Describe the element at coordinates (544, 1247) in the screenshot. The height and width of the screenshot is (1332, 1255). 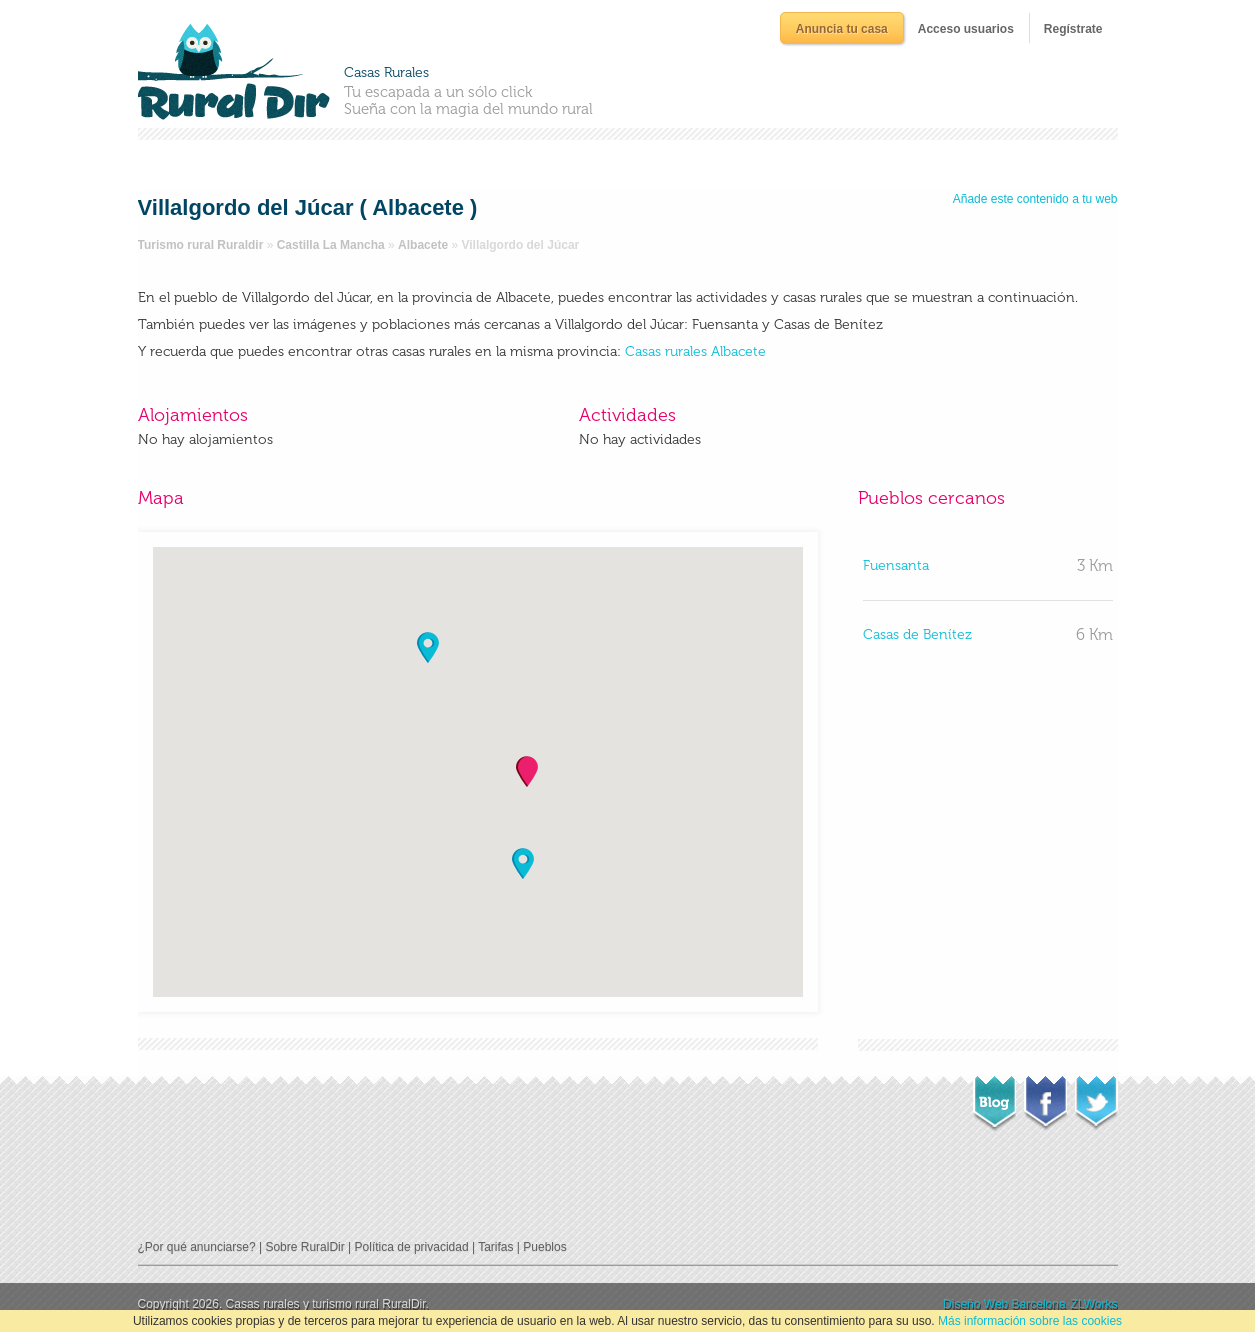
I see `Pueblos` at that location.